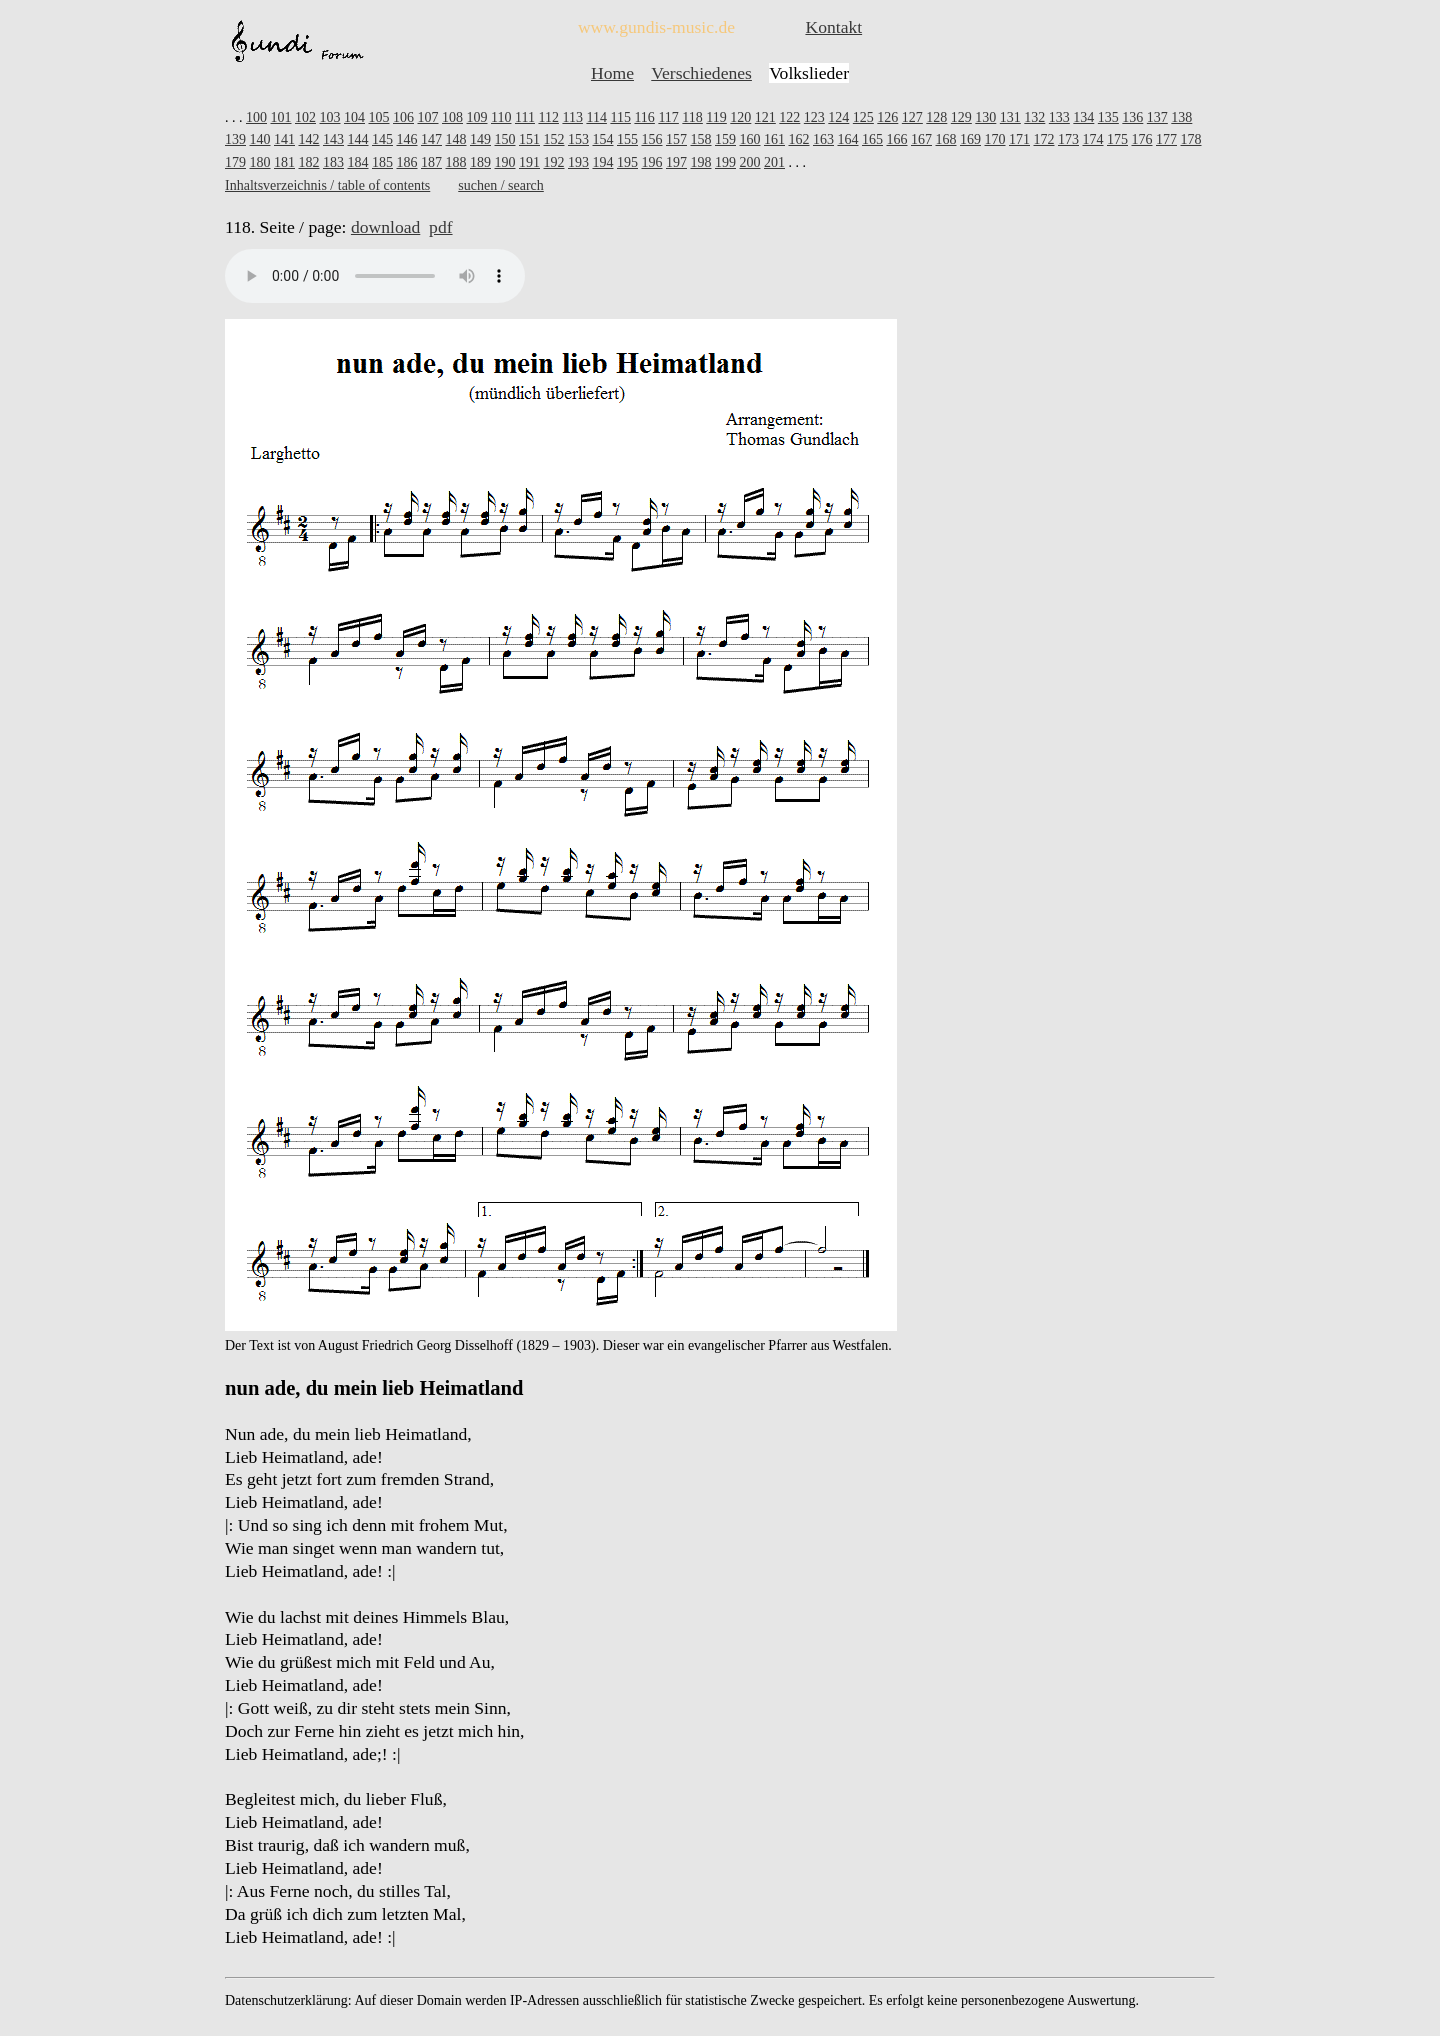 This screenshot has width=1440, height=2036. Describe the element at coordinates (644, 117) in the screenshot. I see `116` at that location.